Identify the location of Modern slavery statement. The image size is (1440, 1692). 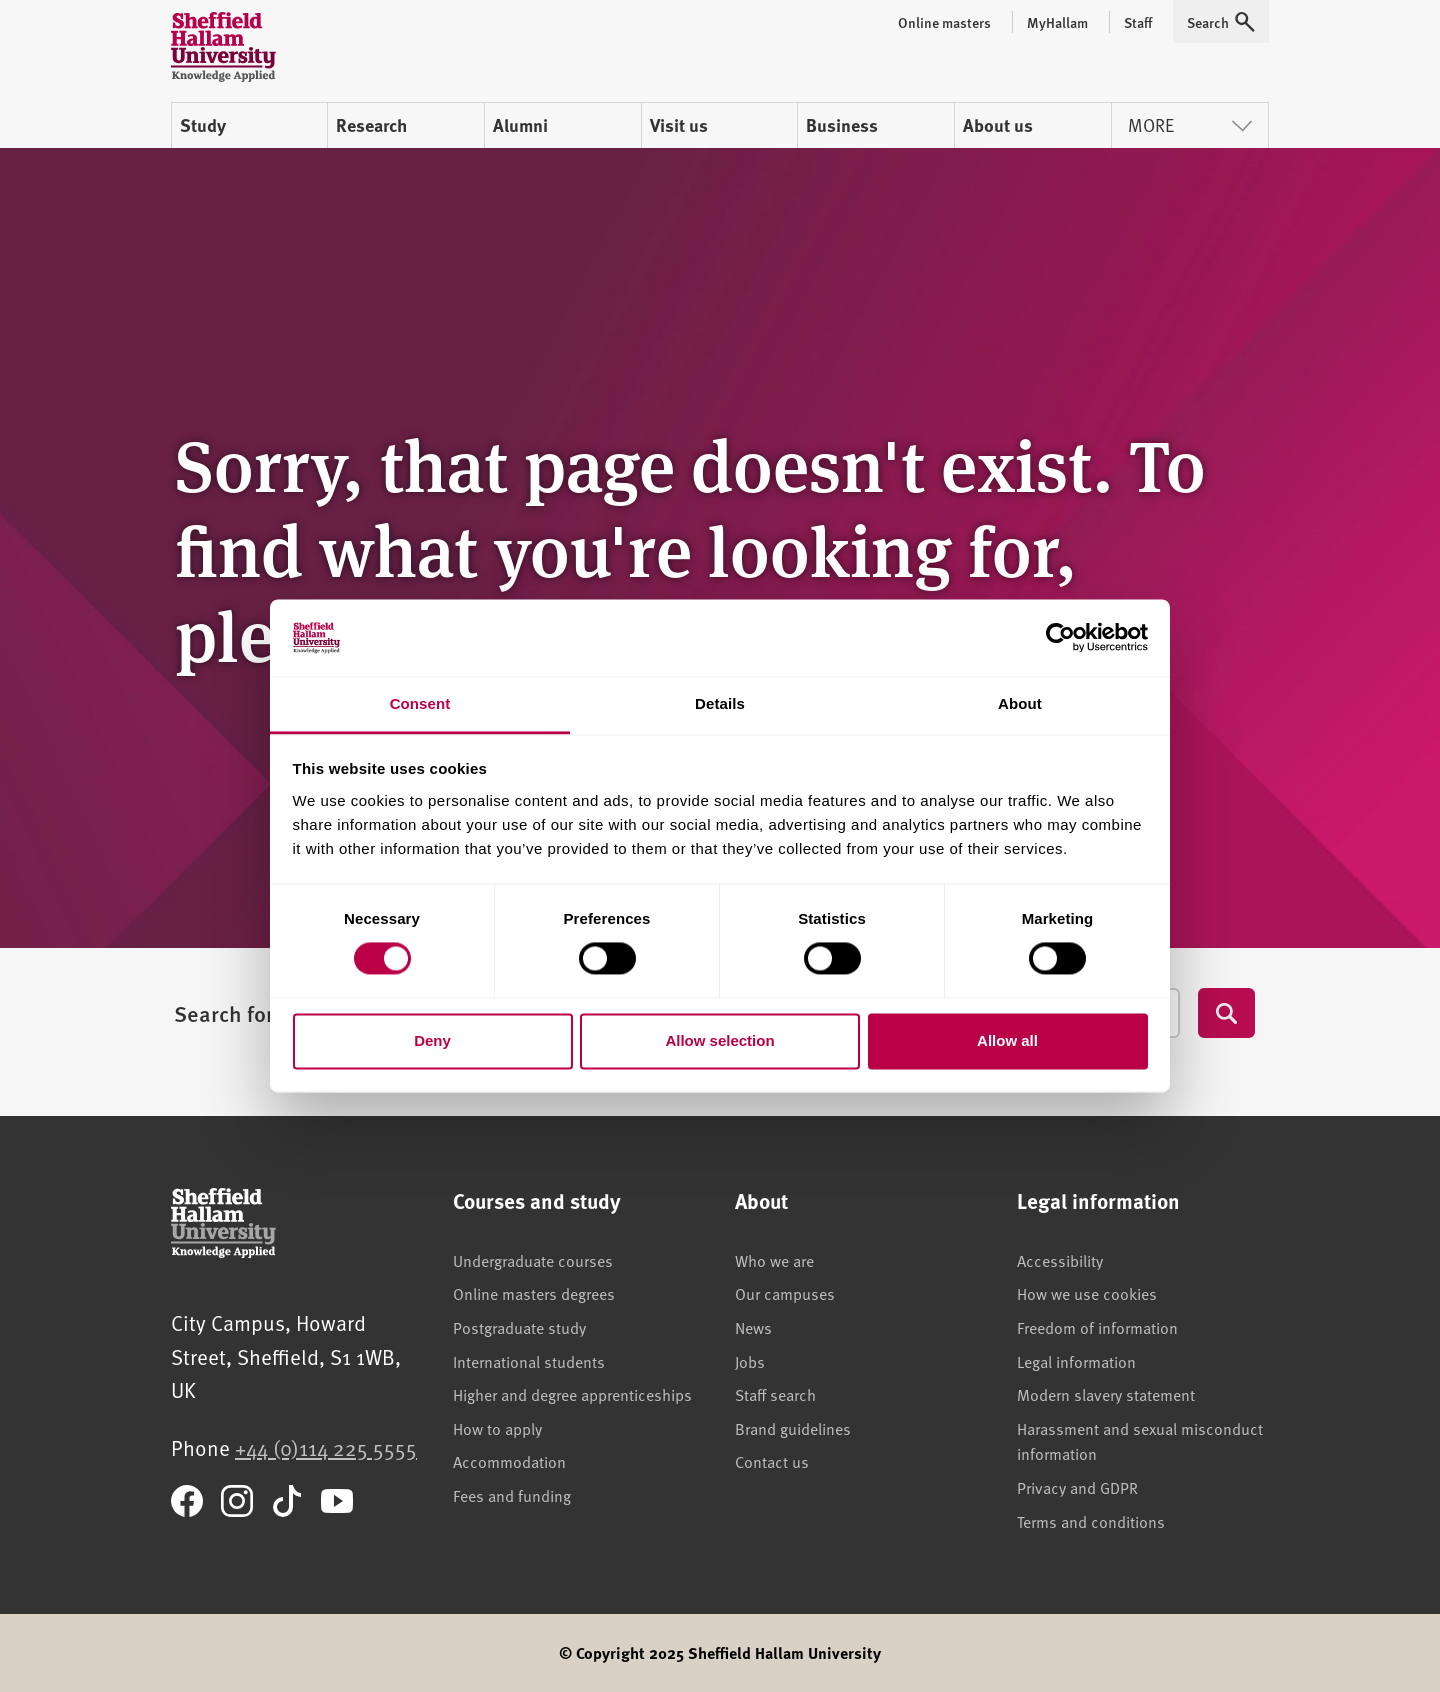
(1106, 1394).